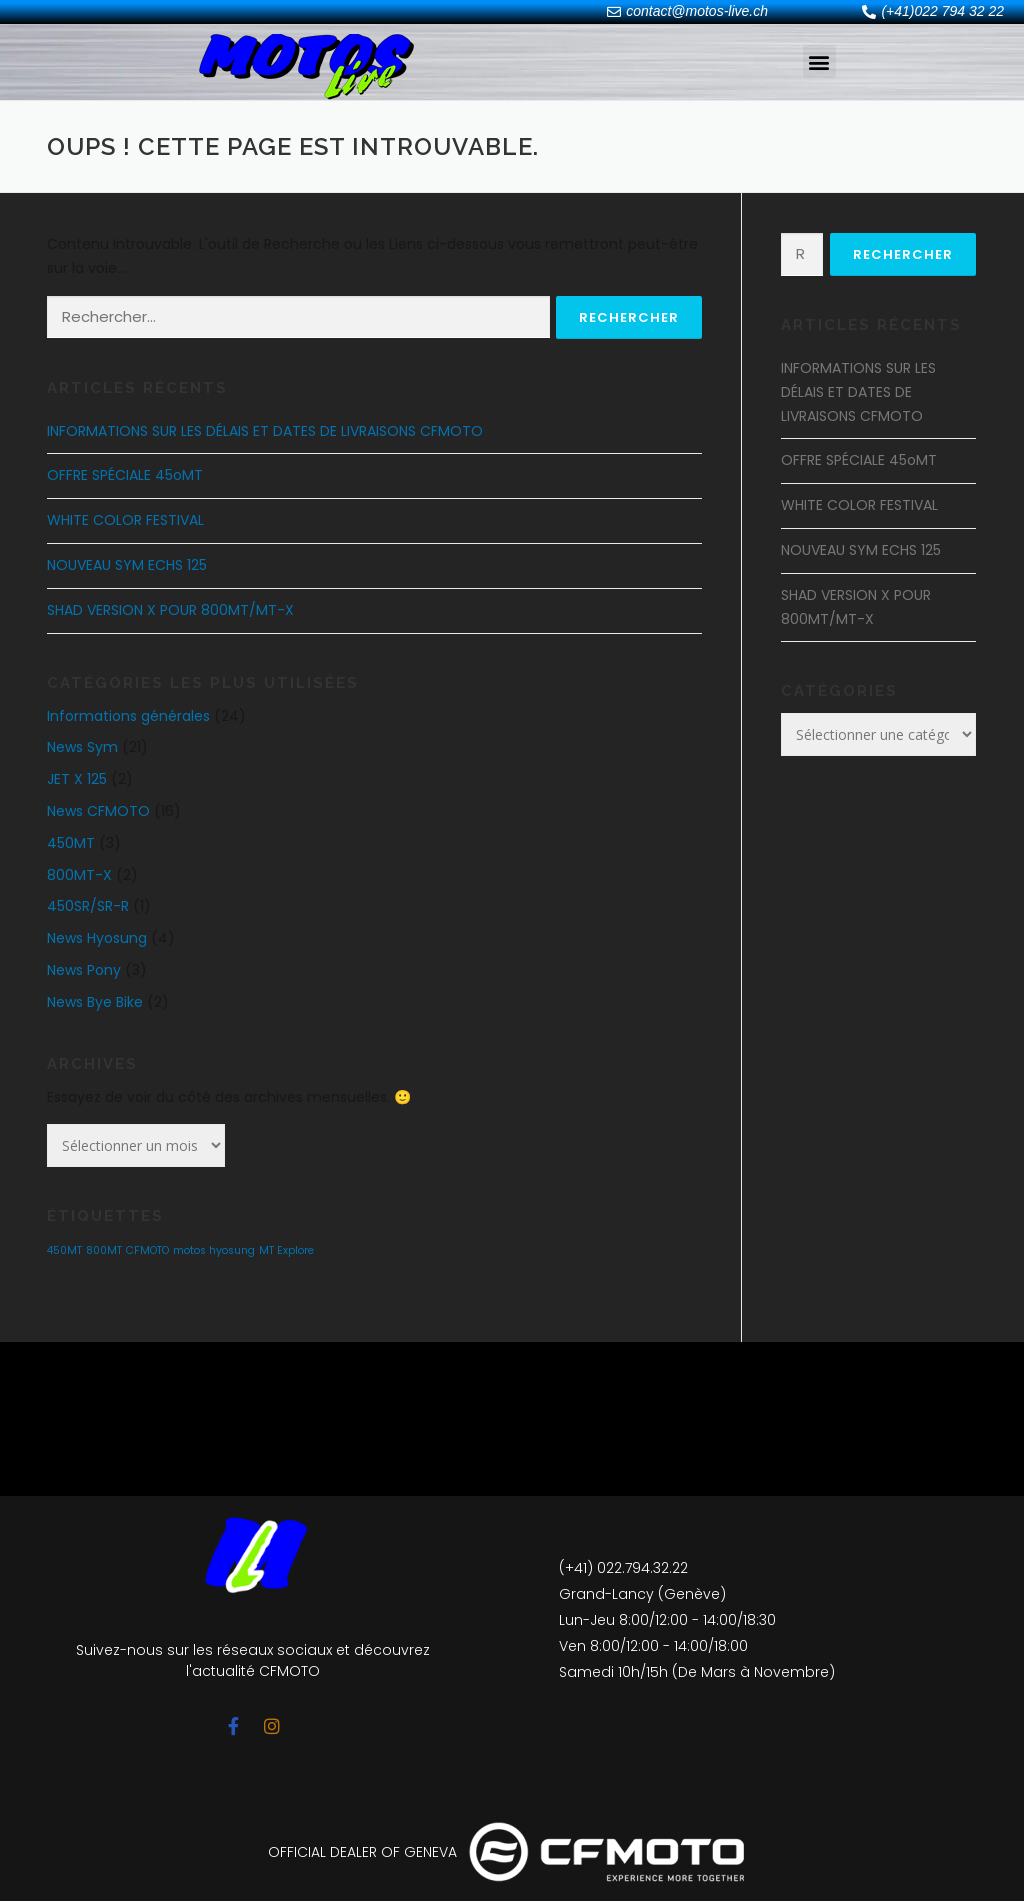  What do you see at coordinates (79, 875) in the screenshot?
I see `800MT-X` at bounding box center [79, 875].